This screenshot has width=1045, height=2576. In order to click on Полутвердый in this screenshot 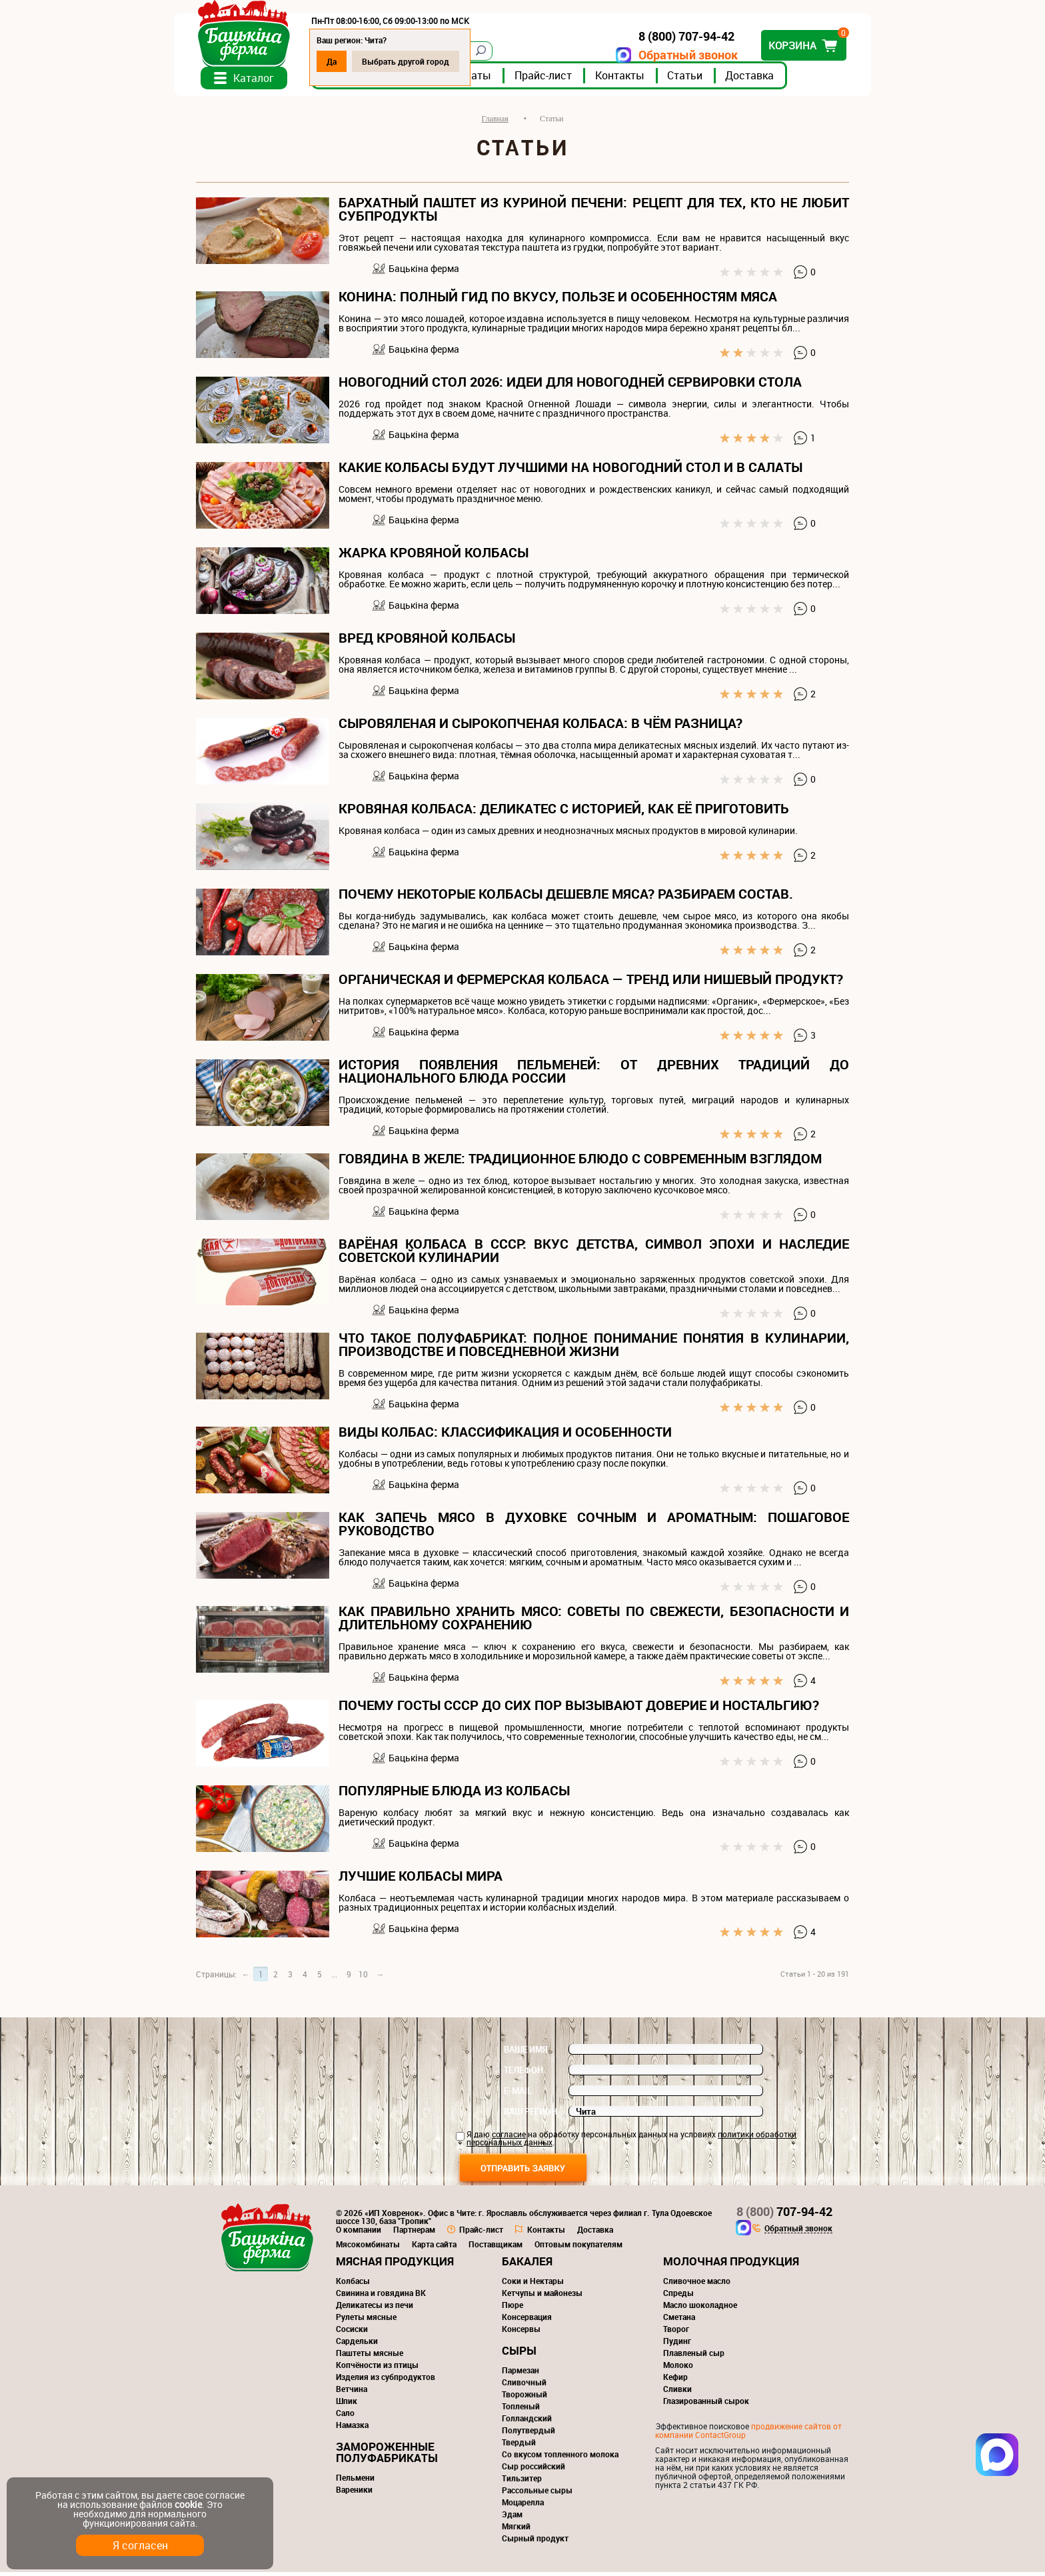, I will do `click(528, 2434)`.